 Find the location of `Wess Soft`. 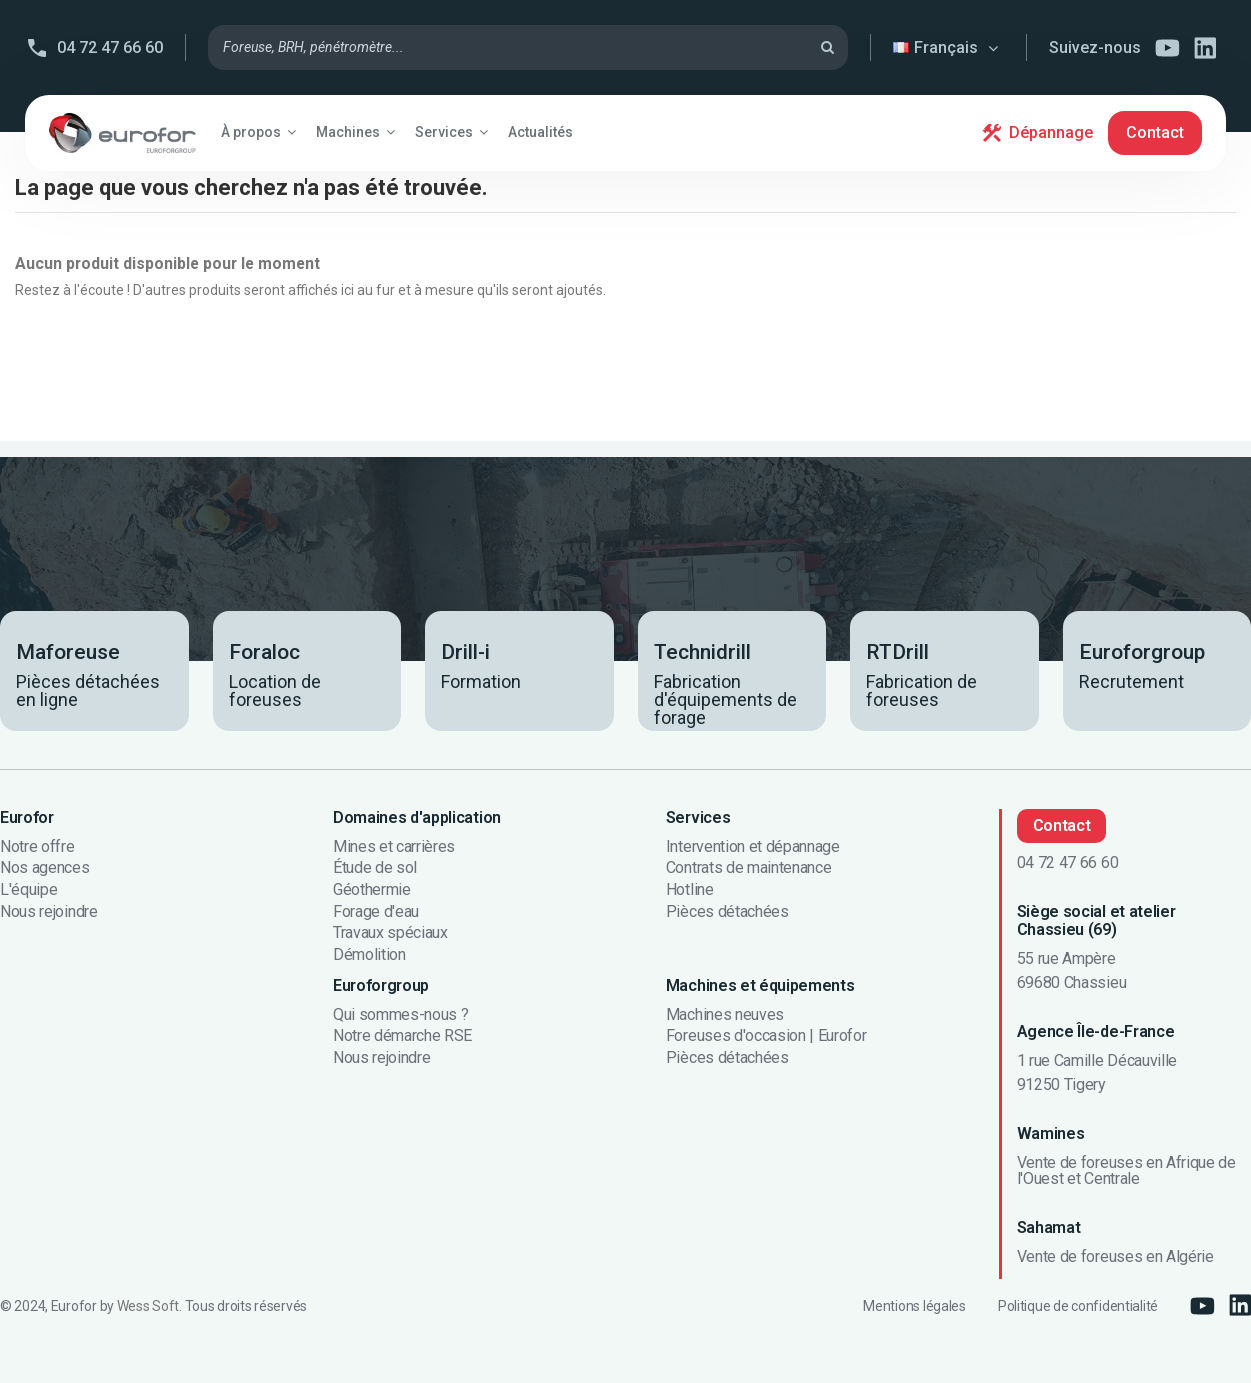

Wess Soft is located at coordinates (148, 1306).